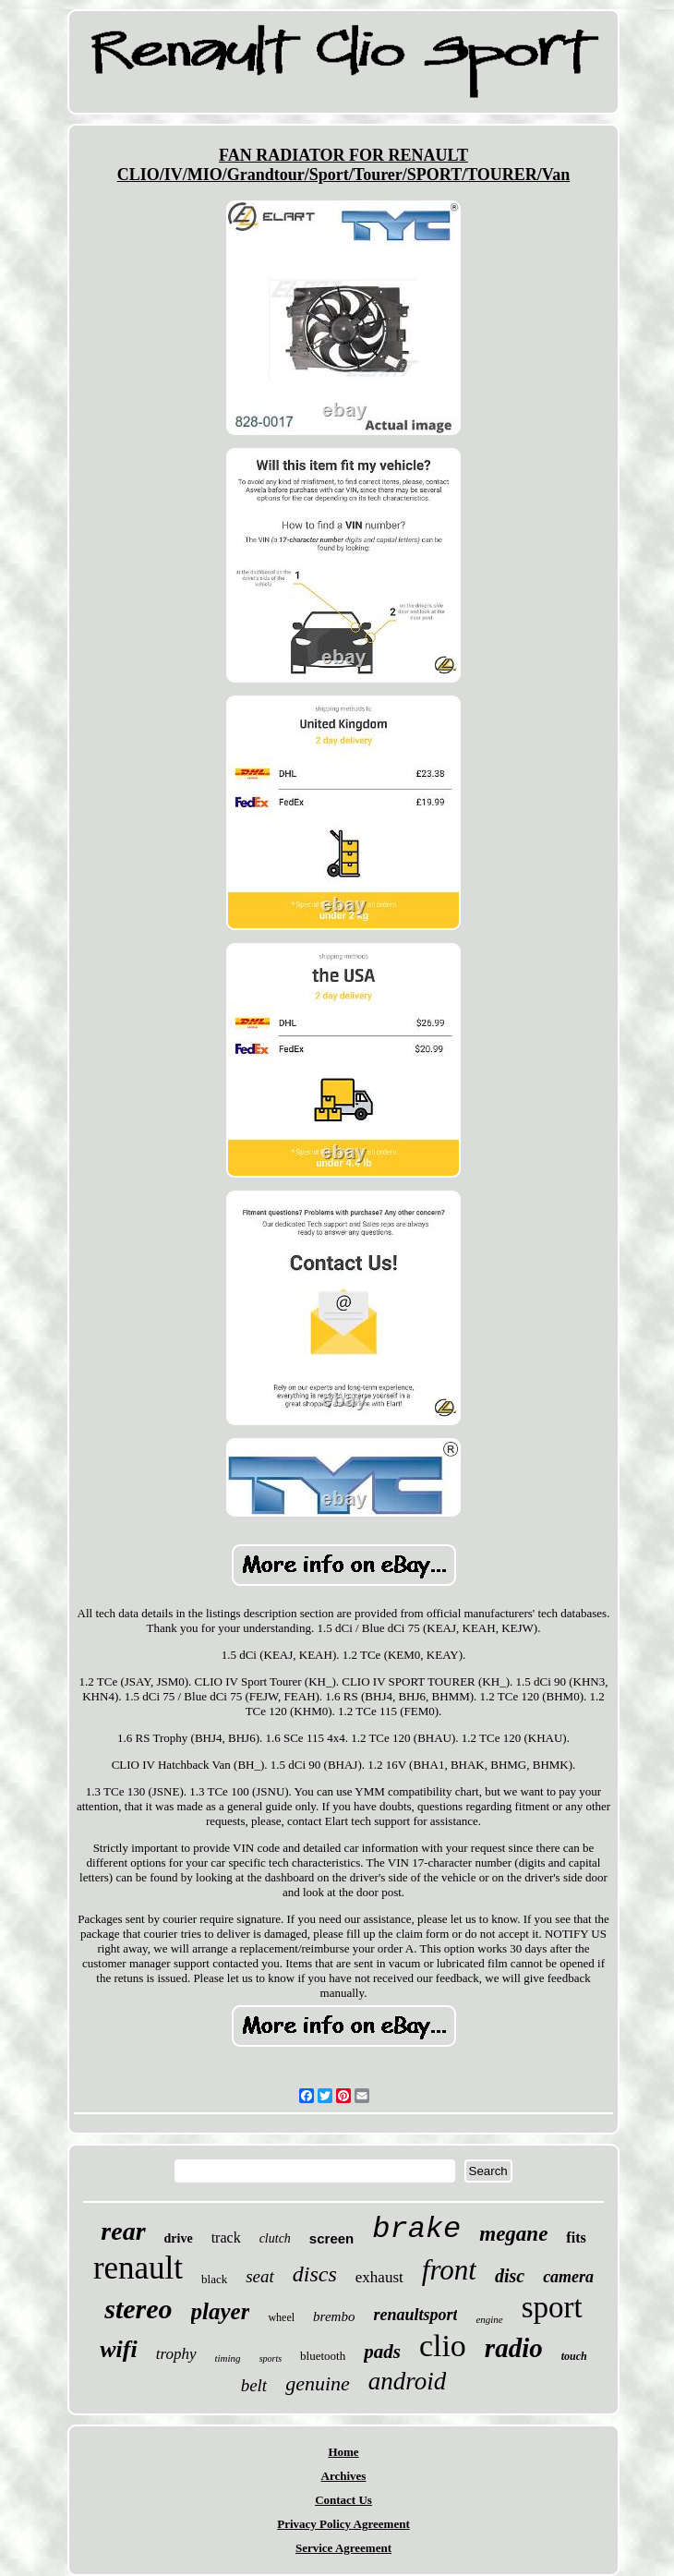 This screenshot has height=2576, width=674. I want to click on pads, so click(382, 2351).